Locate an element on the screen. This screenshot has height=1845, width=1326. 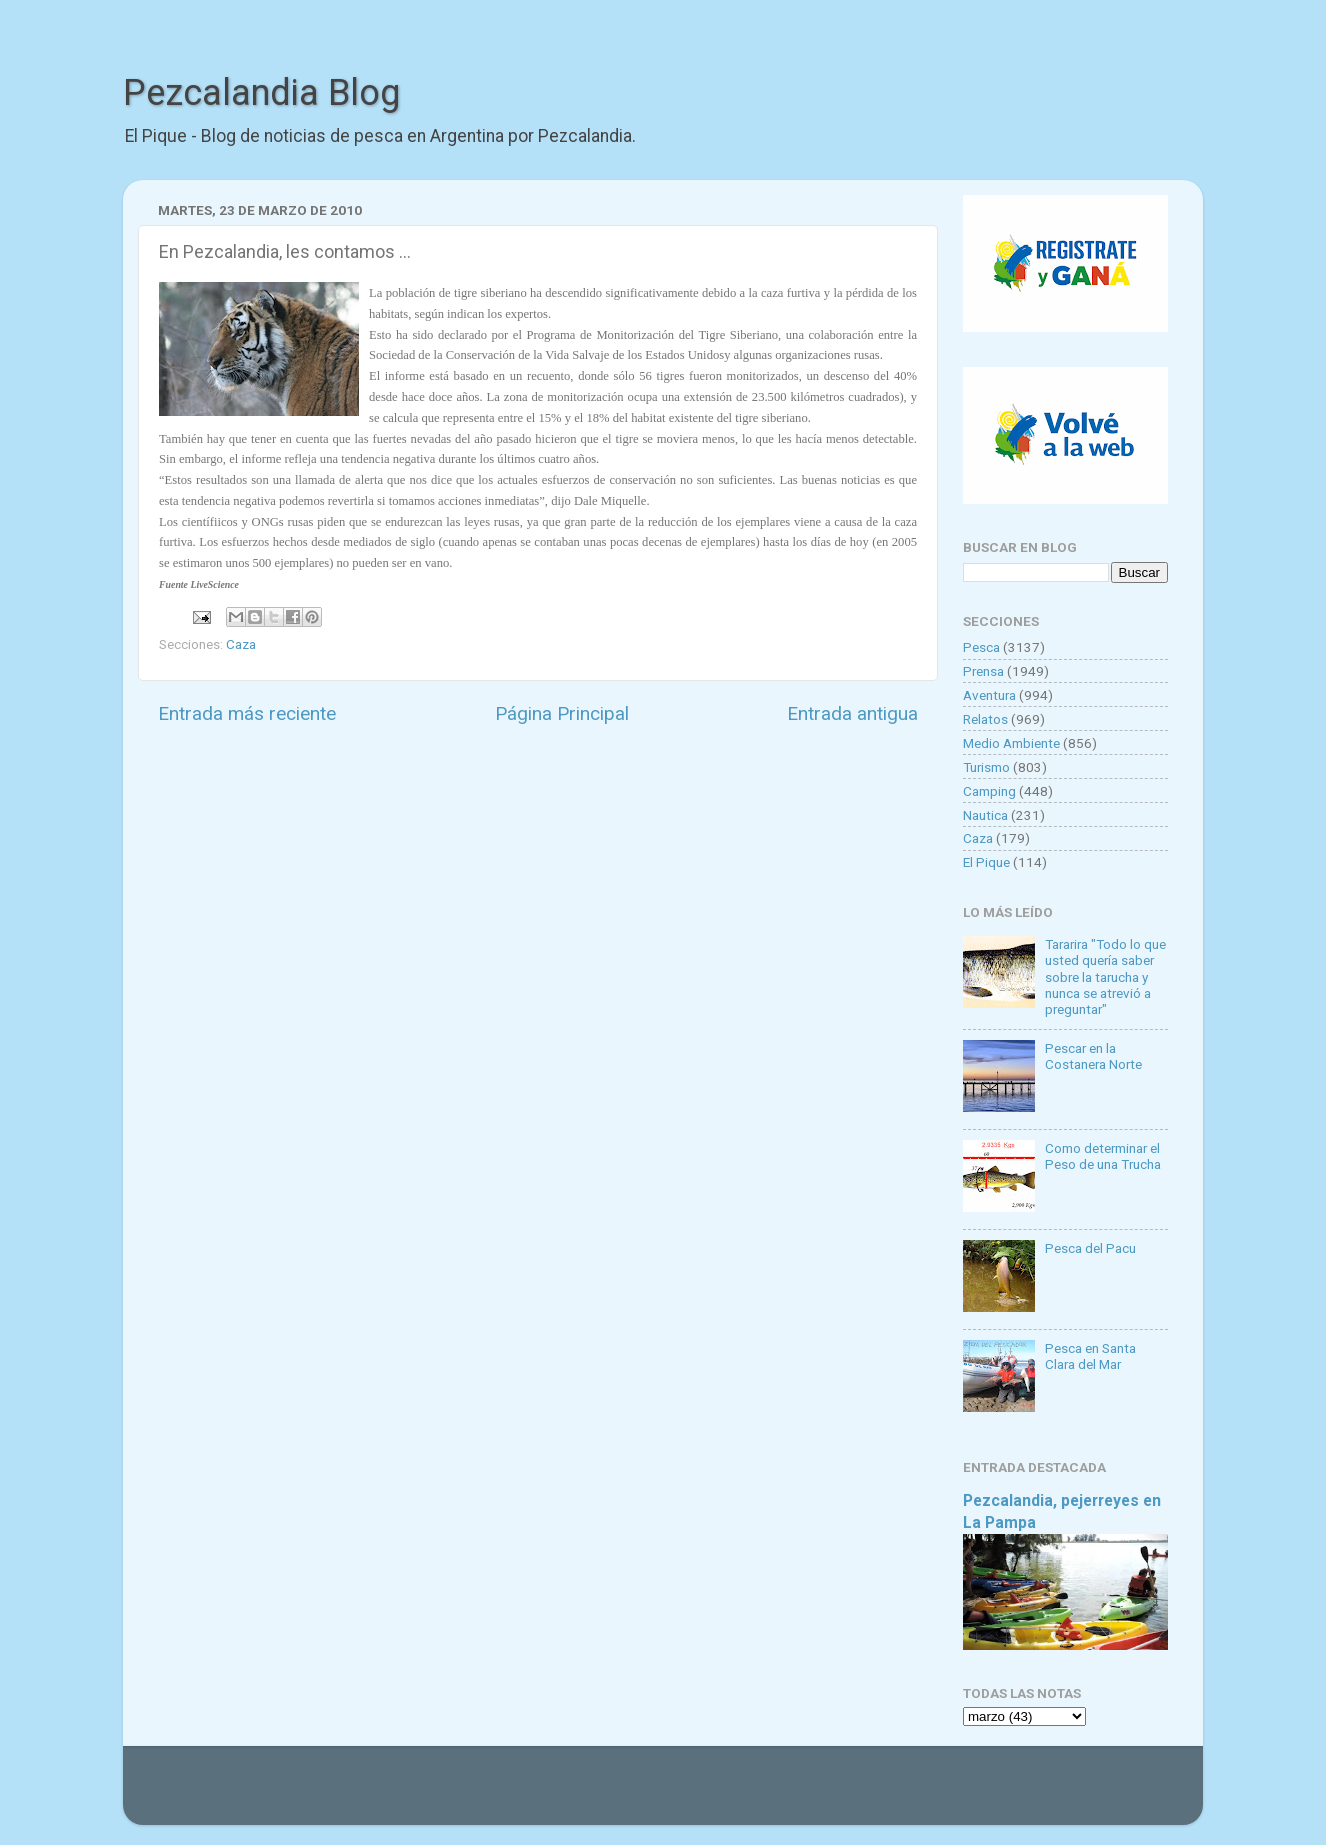
Nautica is located at coordinates (985, 815).